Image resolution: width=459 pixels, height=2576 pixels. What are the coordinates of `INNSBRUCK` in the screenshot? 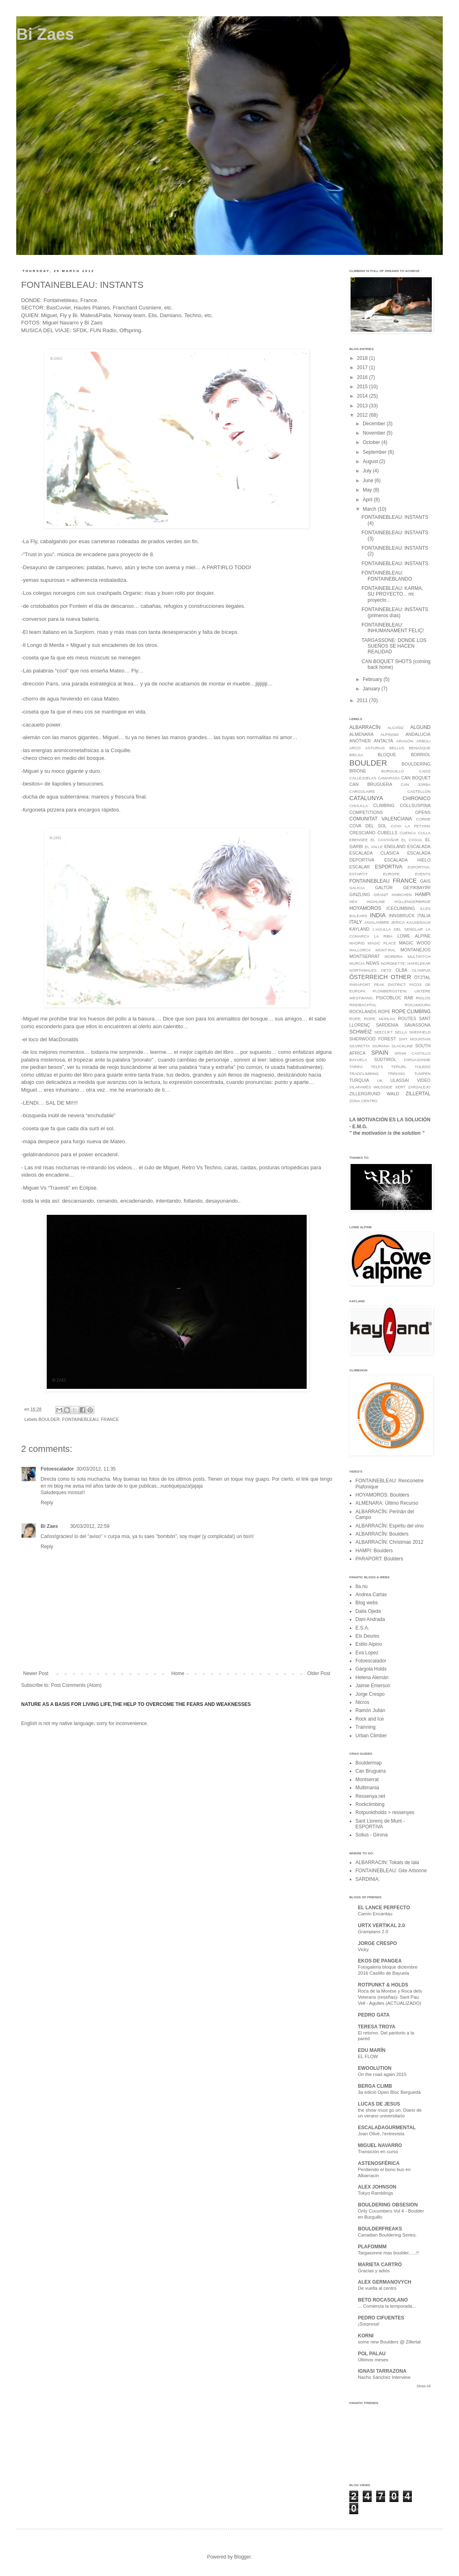 It's located at (402, 915).